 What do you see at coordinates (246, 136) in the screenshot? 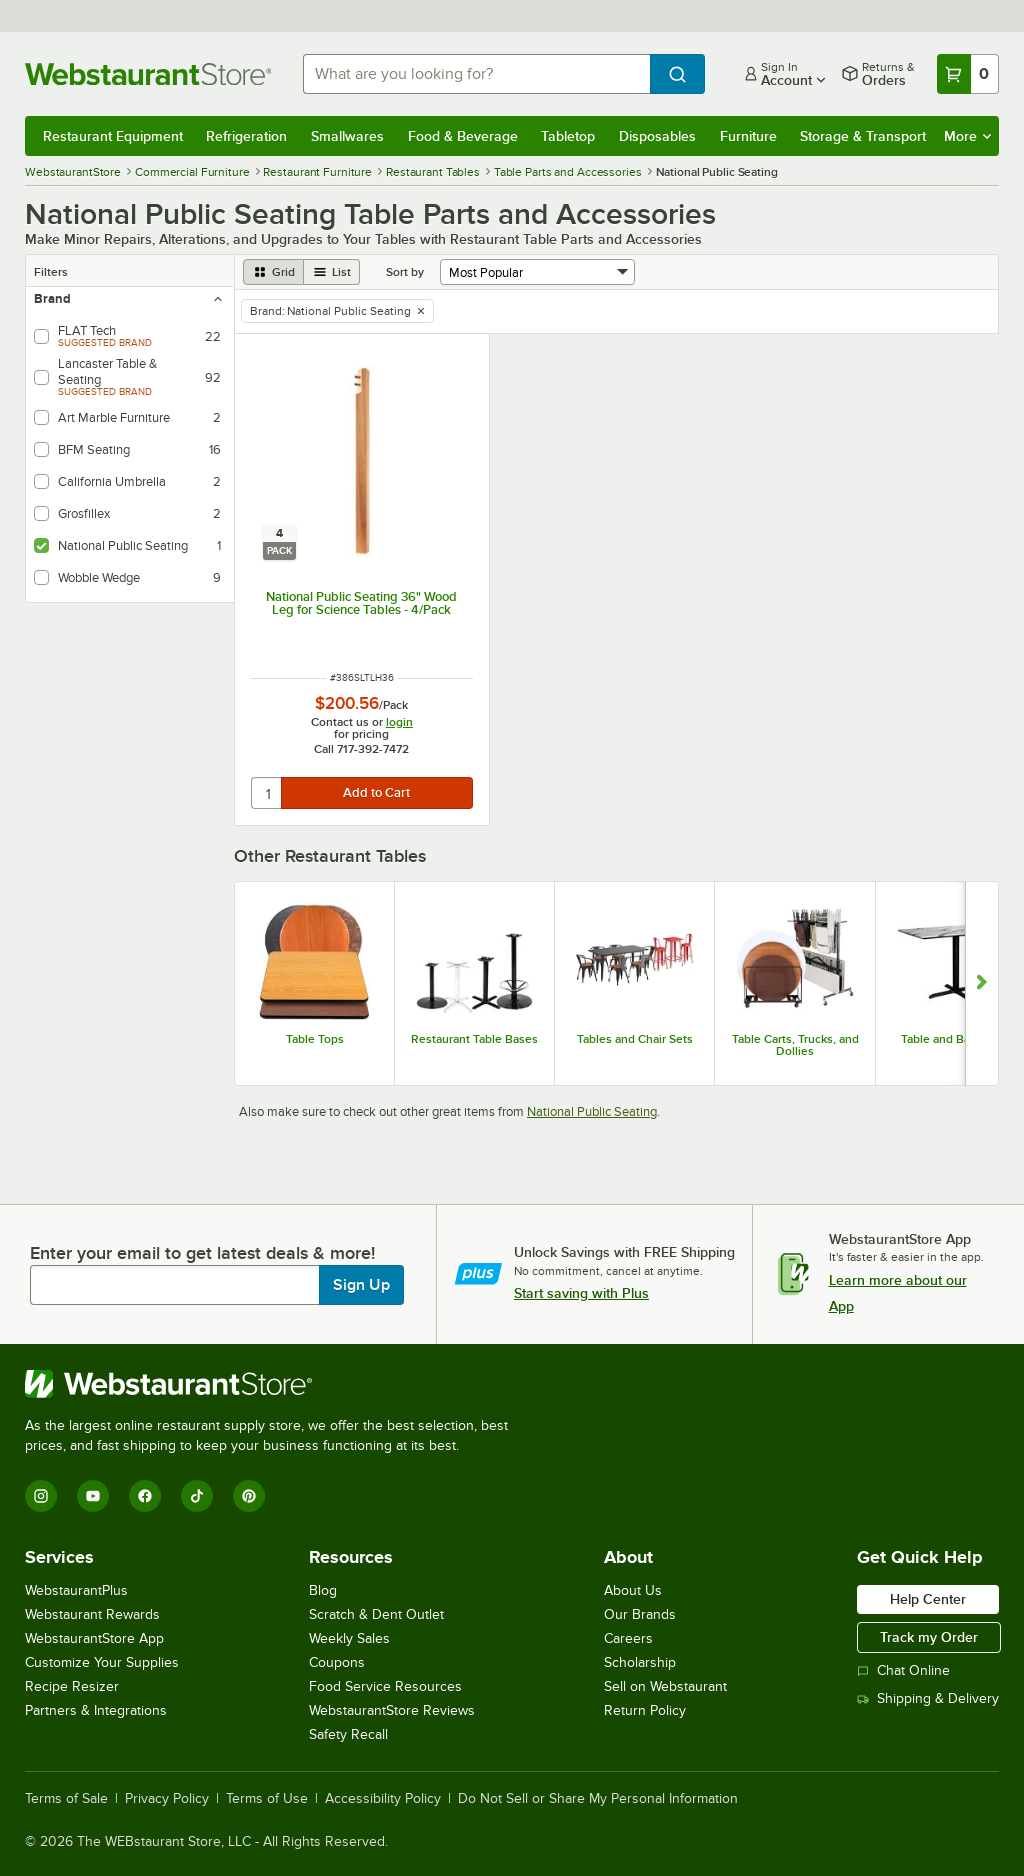
I see `Refrigeration` at bounding box center [246, 136].